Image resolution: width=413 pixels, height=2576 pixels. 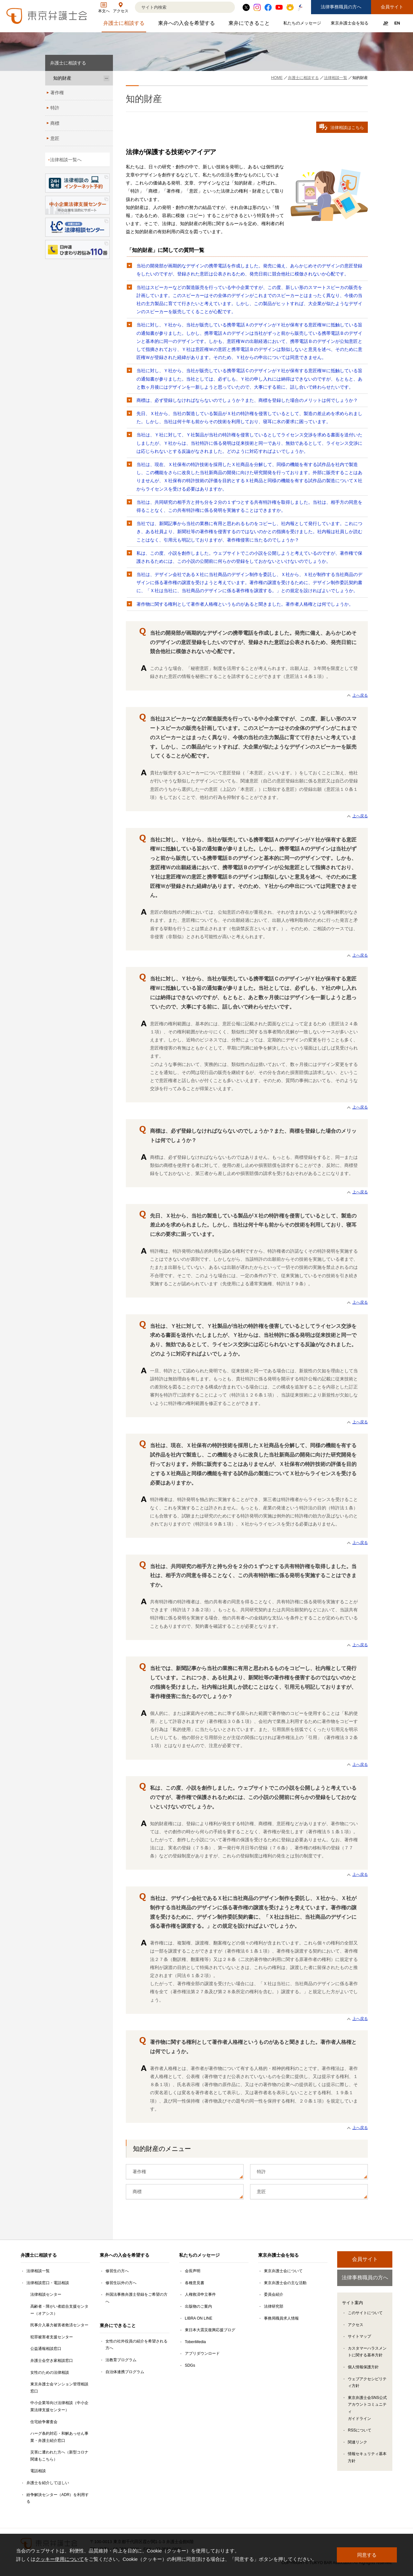 I want to click on 弁護士を紹介してほしい, so click(x=47, y=2483).